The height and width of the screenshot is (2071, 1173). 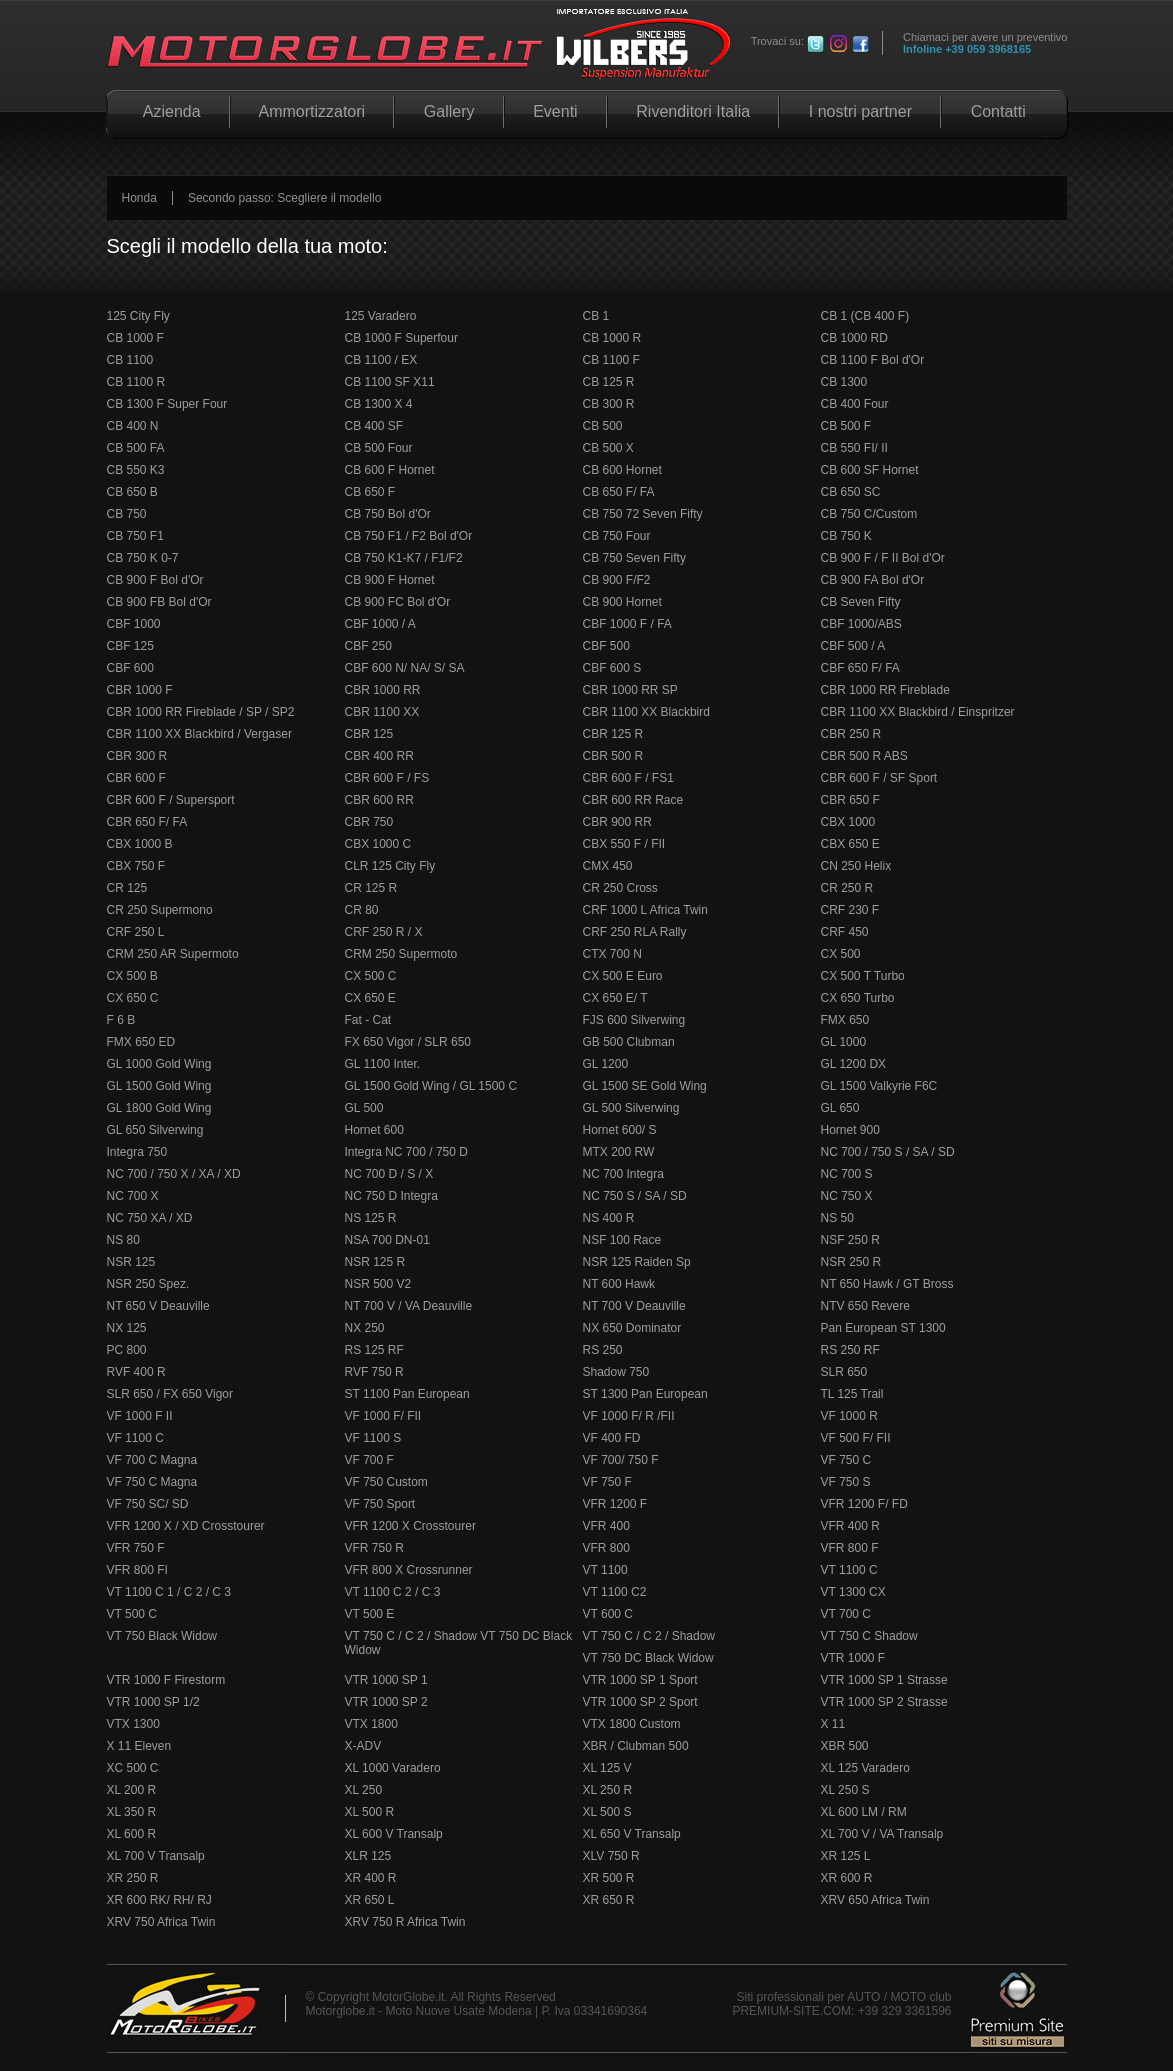 What do you see at coordinates (368, 1020) in the screenshot?
I see `Fat - Cat` at bounding box center [368, 1020].